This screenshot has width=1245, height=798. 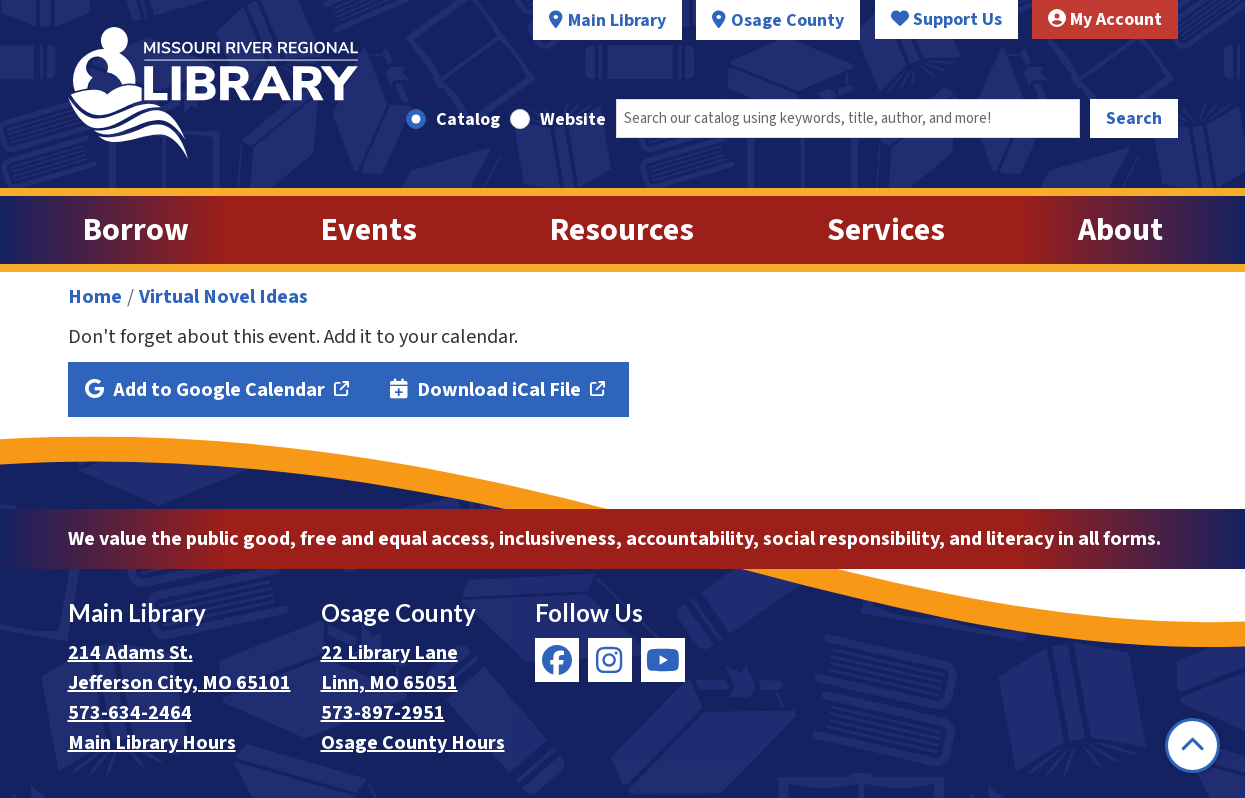 What do you see at coordinates (622, 230) in the screenshot?
I see `Resources [menuitem]` at bounding box center [622, 230].